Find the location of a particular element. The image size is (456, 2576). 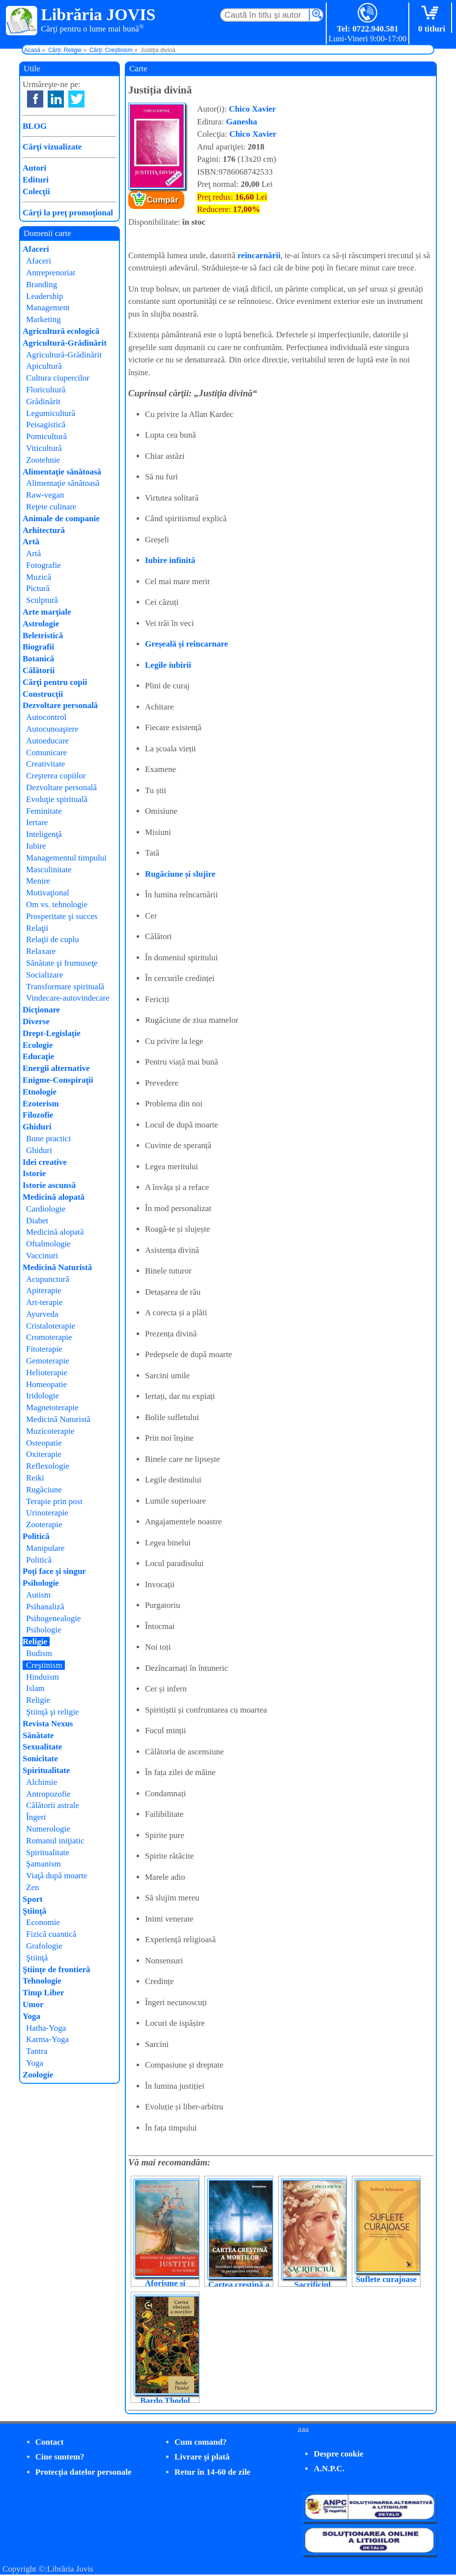

Alchimie is located at coordinates (41, 1782).